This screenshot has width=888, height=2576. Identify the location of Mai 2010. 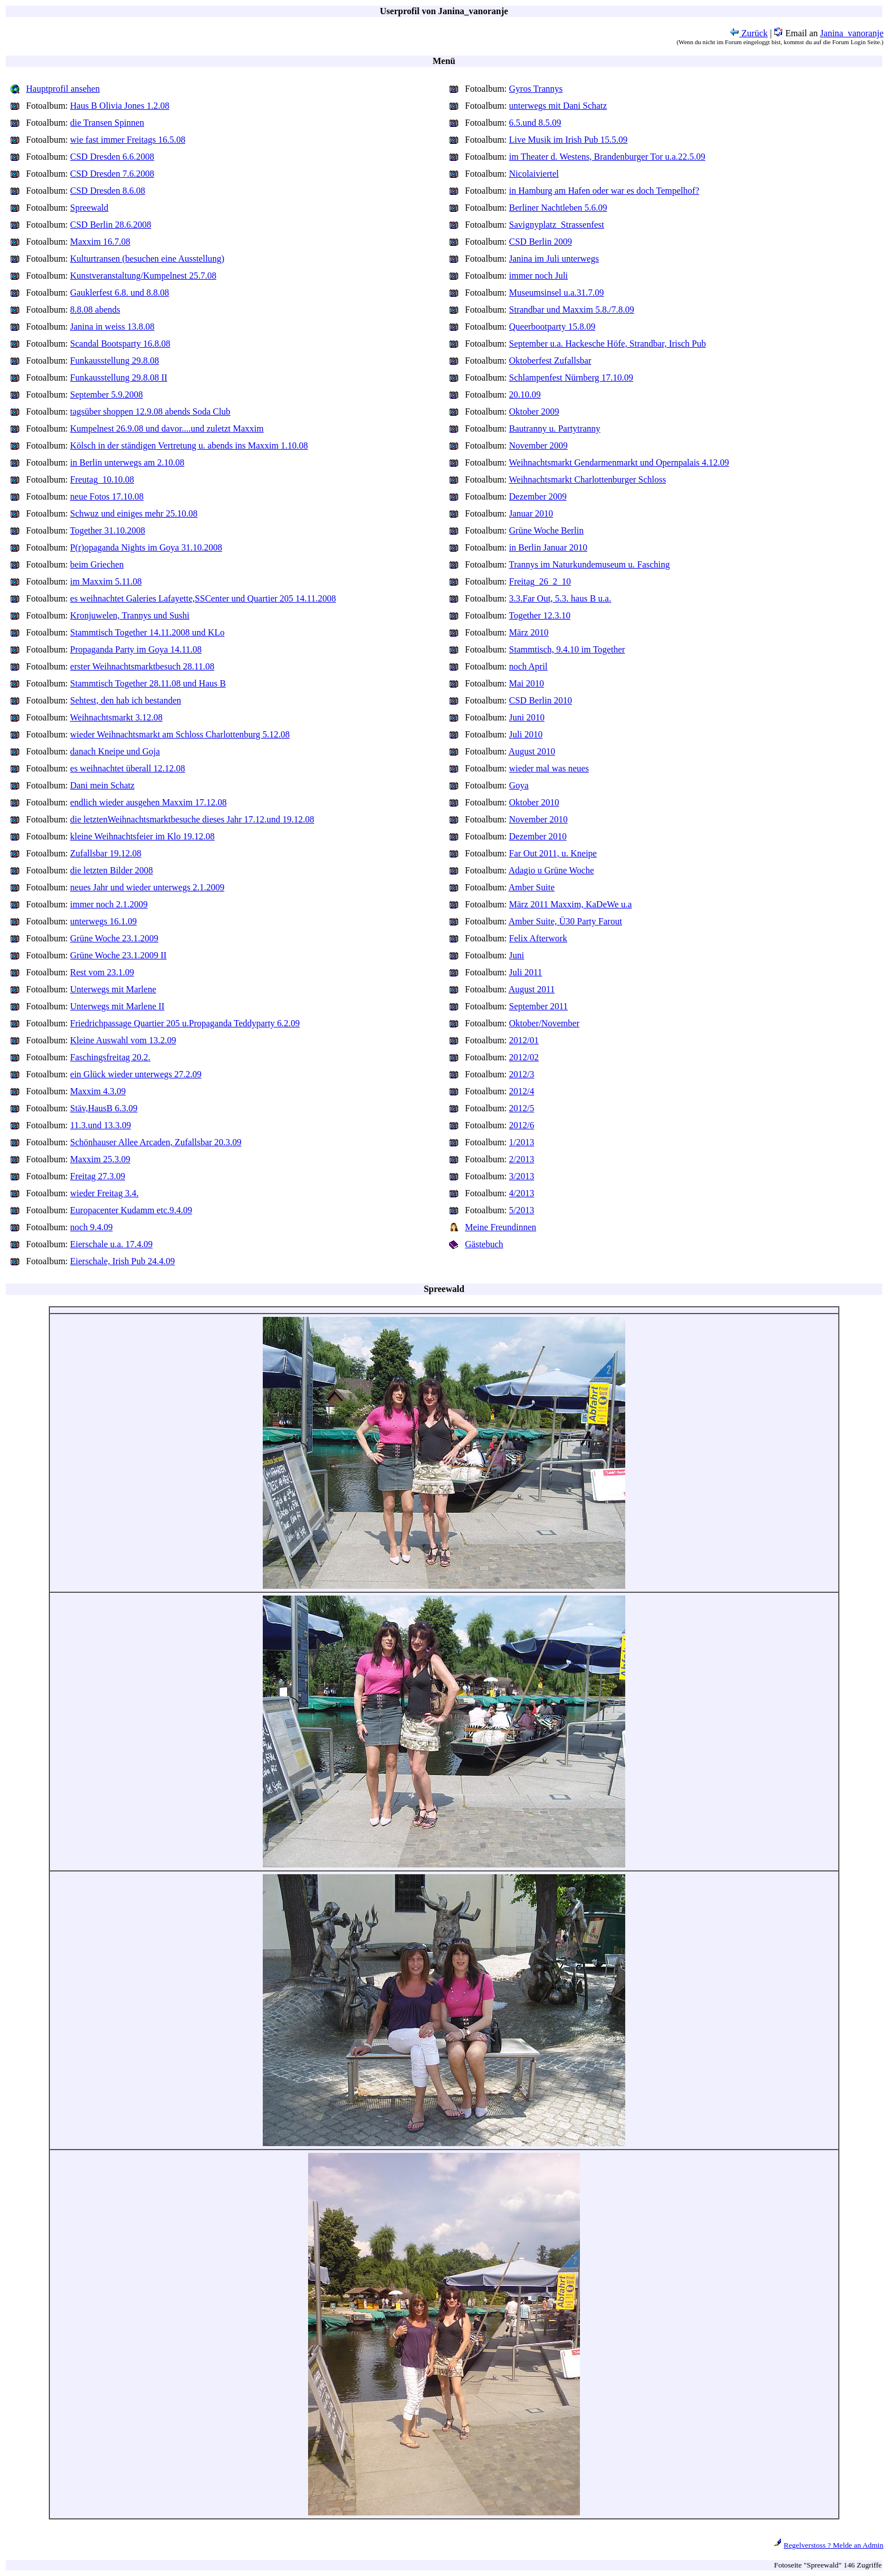
(526, 683).